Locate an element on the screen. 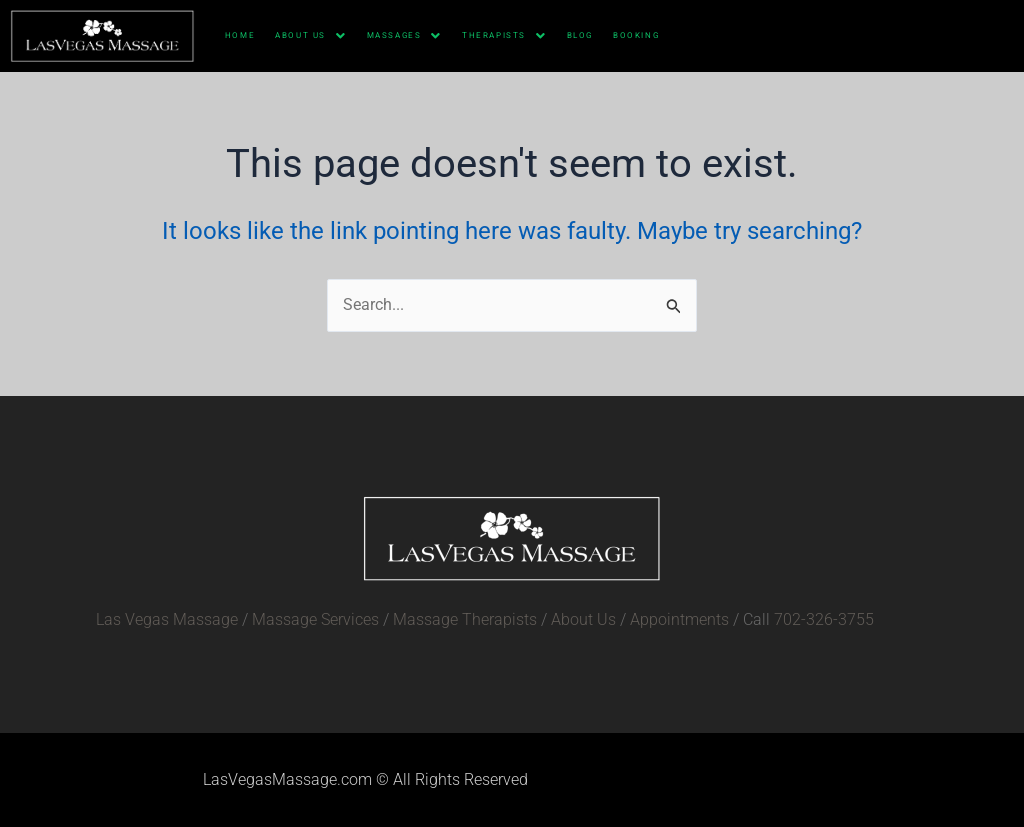 The image size is (1024, 827). Appointments is located at coordinates (679, 619).